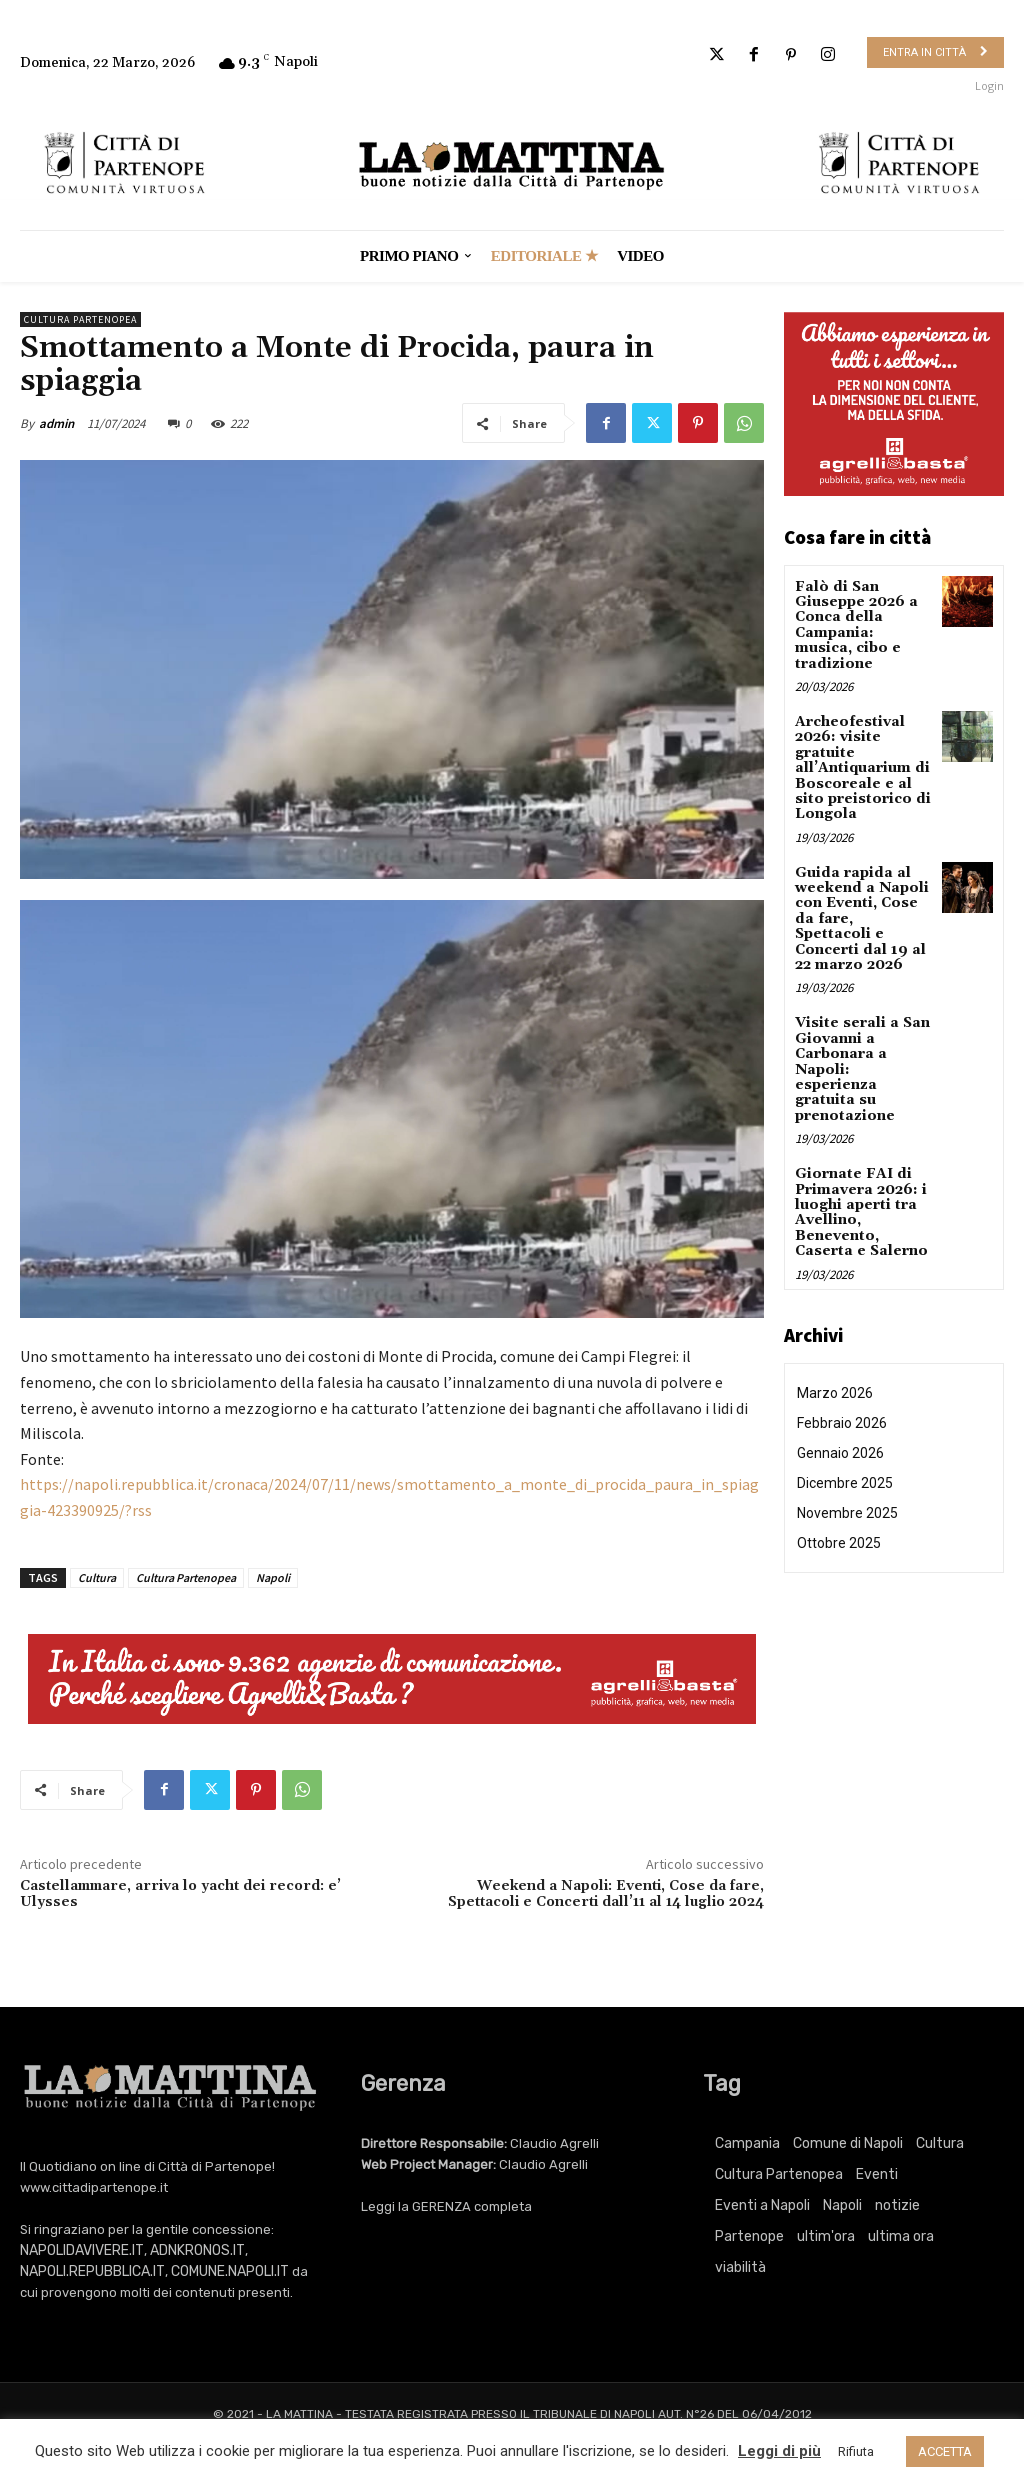 The image size is (1024, 2484). What do you see at coordinates (835, 1393) in the screenshot?
I see `Marzo 2026` at bounding box center [835, 1393].